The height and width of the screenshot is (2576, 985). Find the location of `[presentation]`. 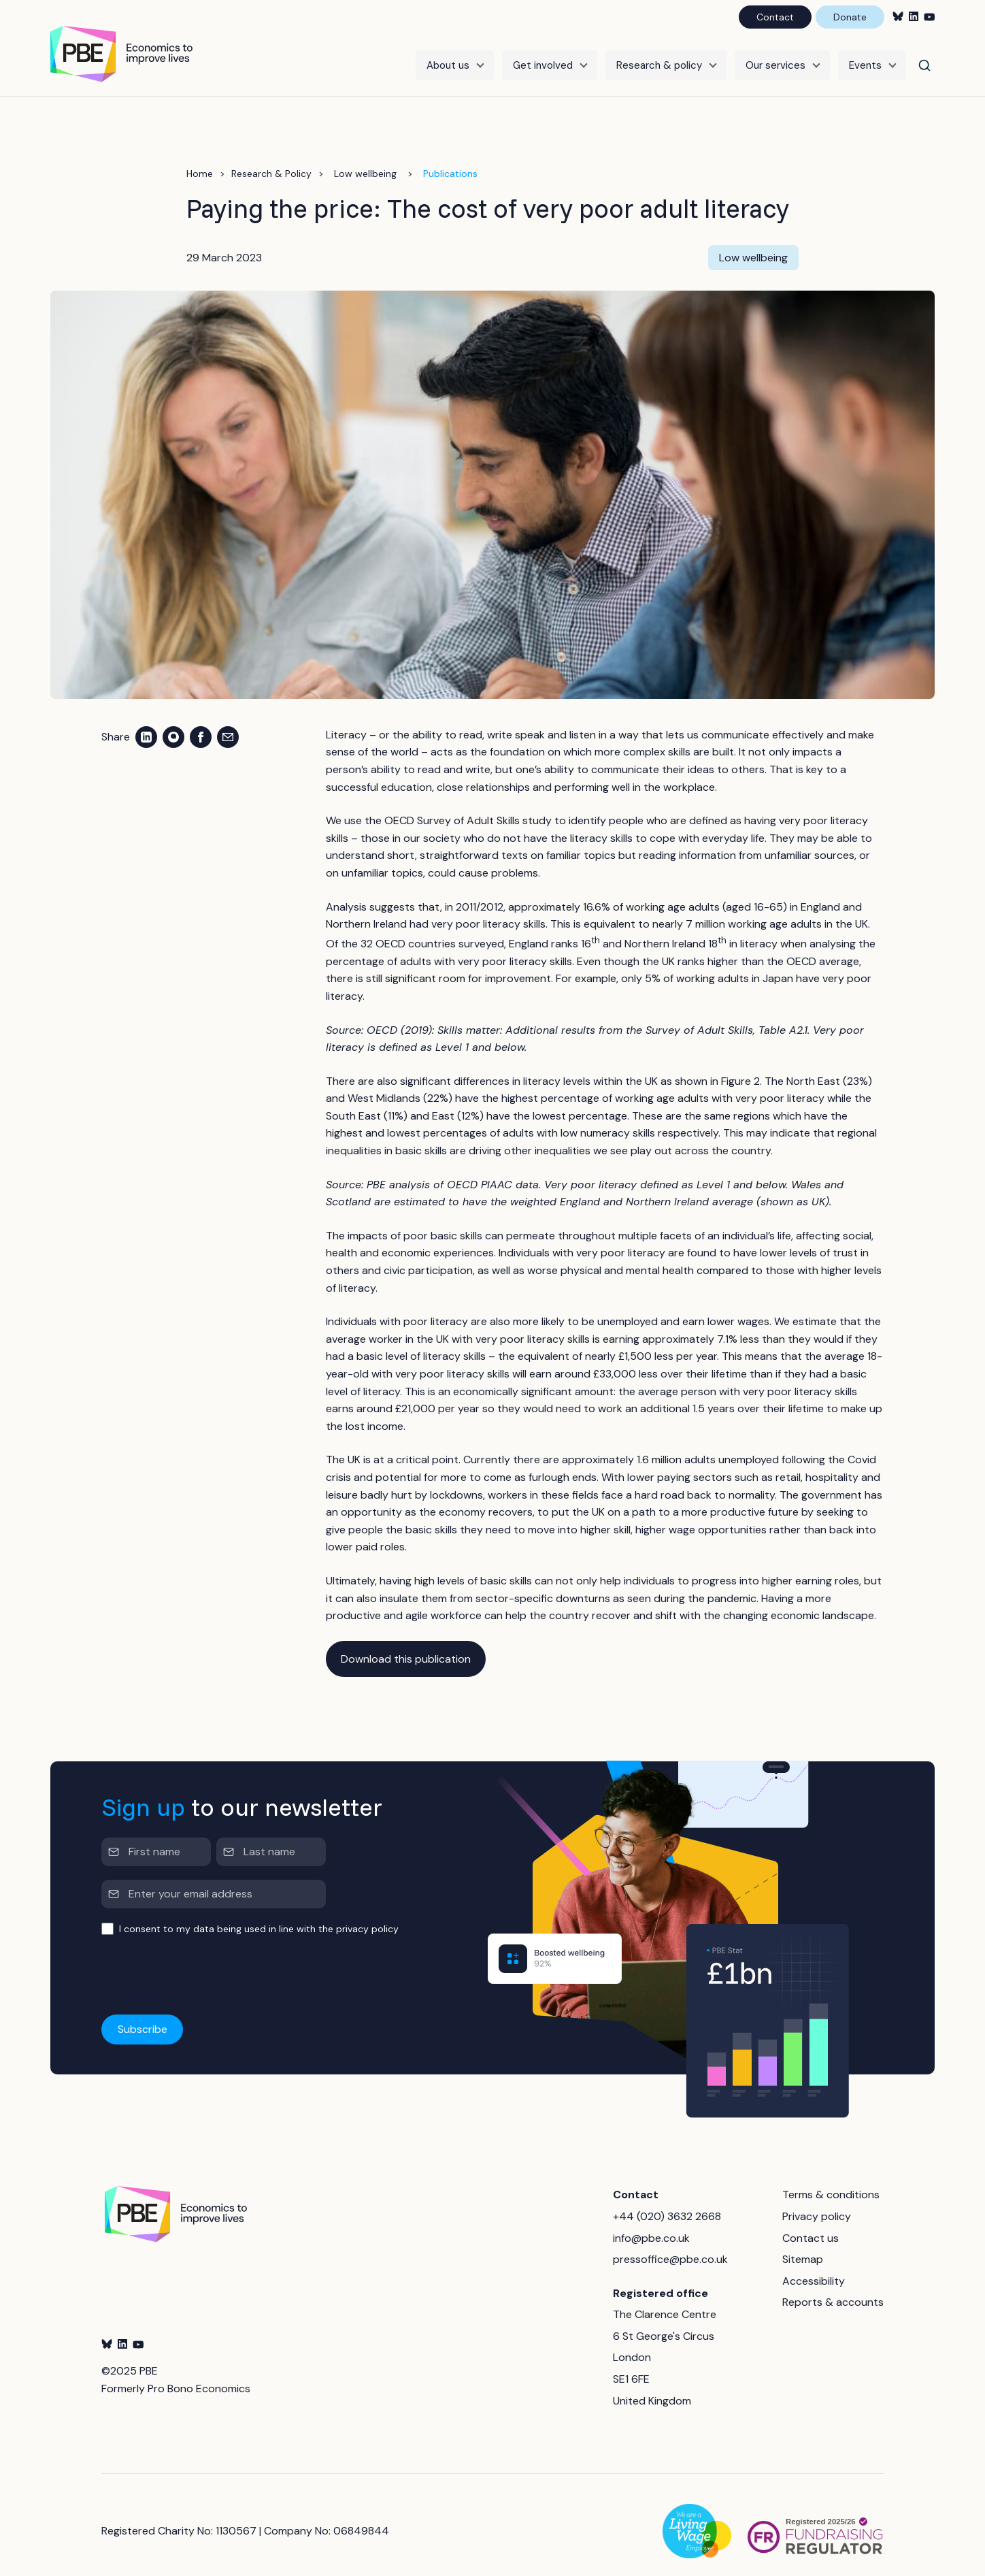

[presentation] is located at coordinates (204, 1964).